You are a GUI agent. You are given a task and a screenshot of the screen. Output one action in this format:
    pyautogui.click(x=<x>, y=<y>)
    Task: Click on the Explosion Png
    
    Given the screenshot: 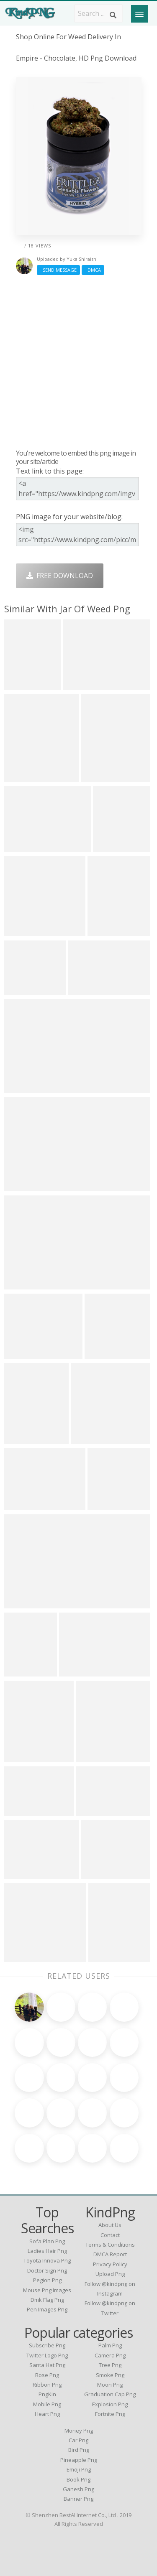 What is the action you would take?
    pyautogui.click(x=110, y=2404)
    